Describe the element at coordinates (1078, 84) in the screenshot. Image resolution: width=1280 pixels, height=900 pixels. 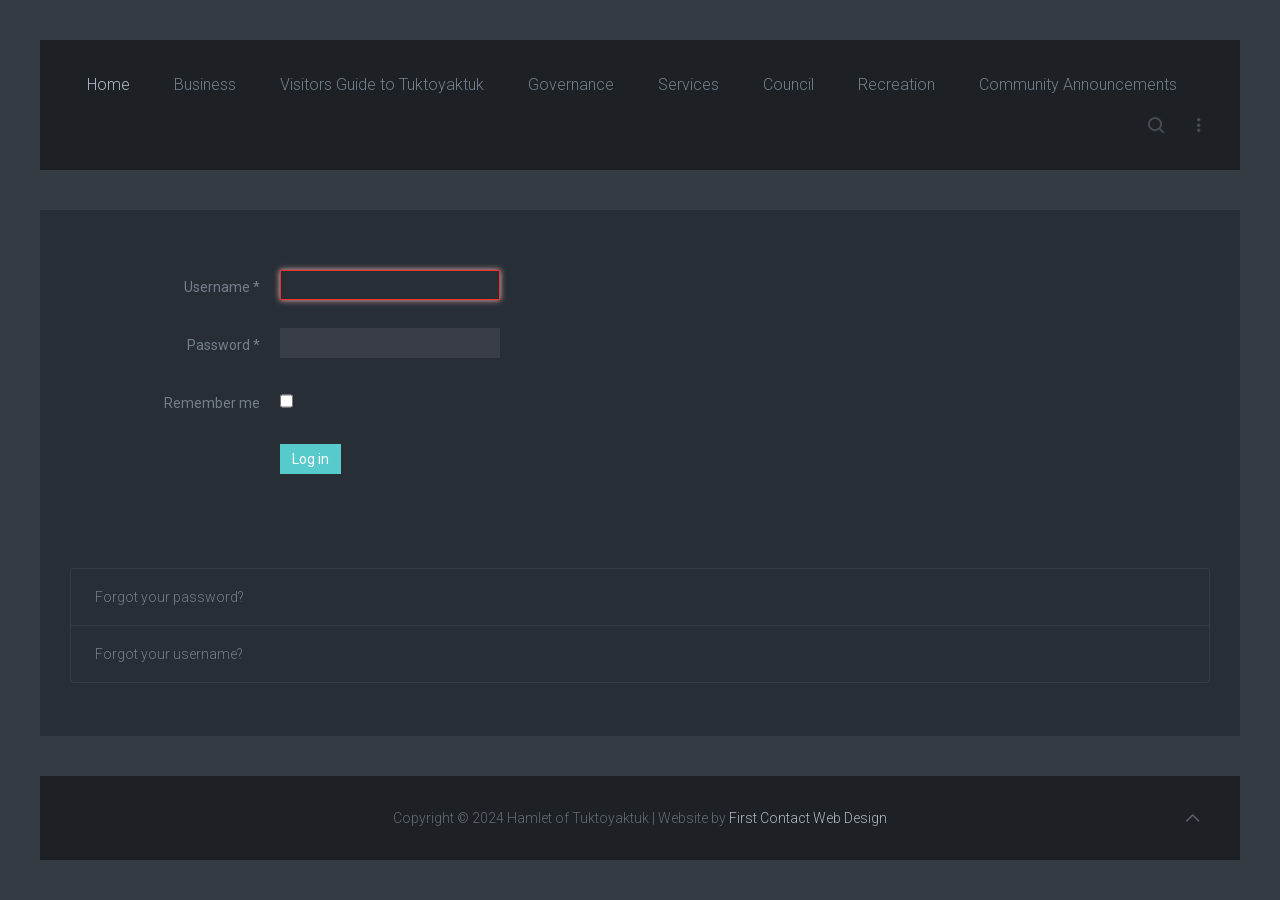
I see `Community Announcements` at that location.